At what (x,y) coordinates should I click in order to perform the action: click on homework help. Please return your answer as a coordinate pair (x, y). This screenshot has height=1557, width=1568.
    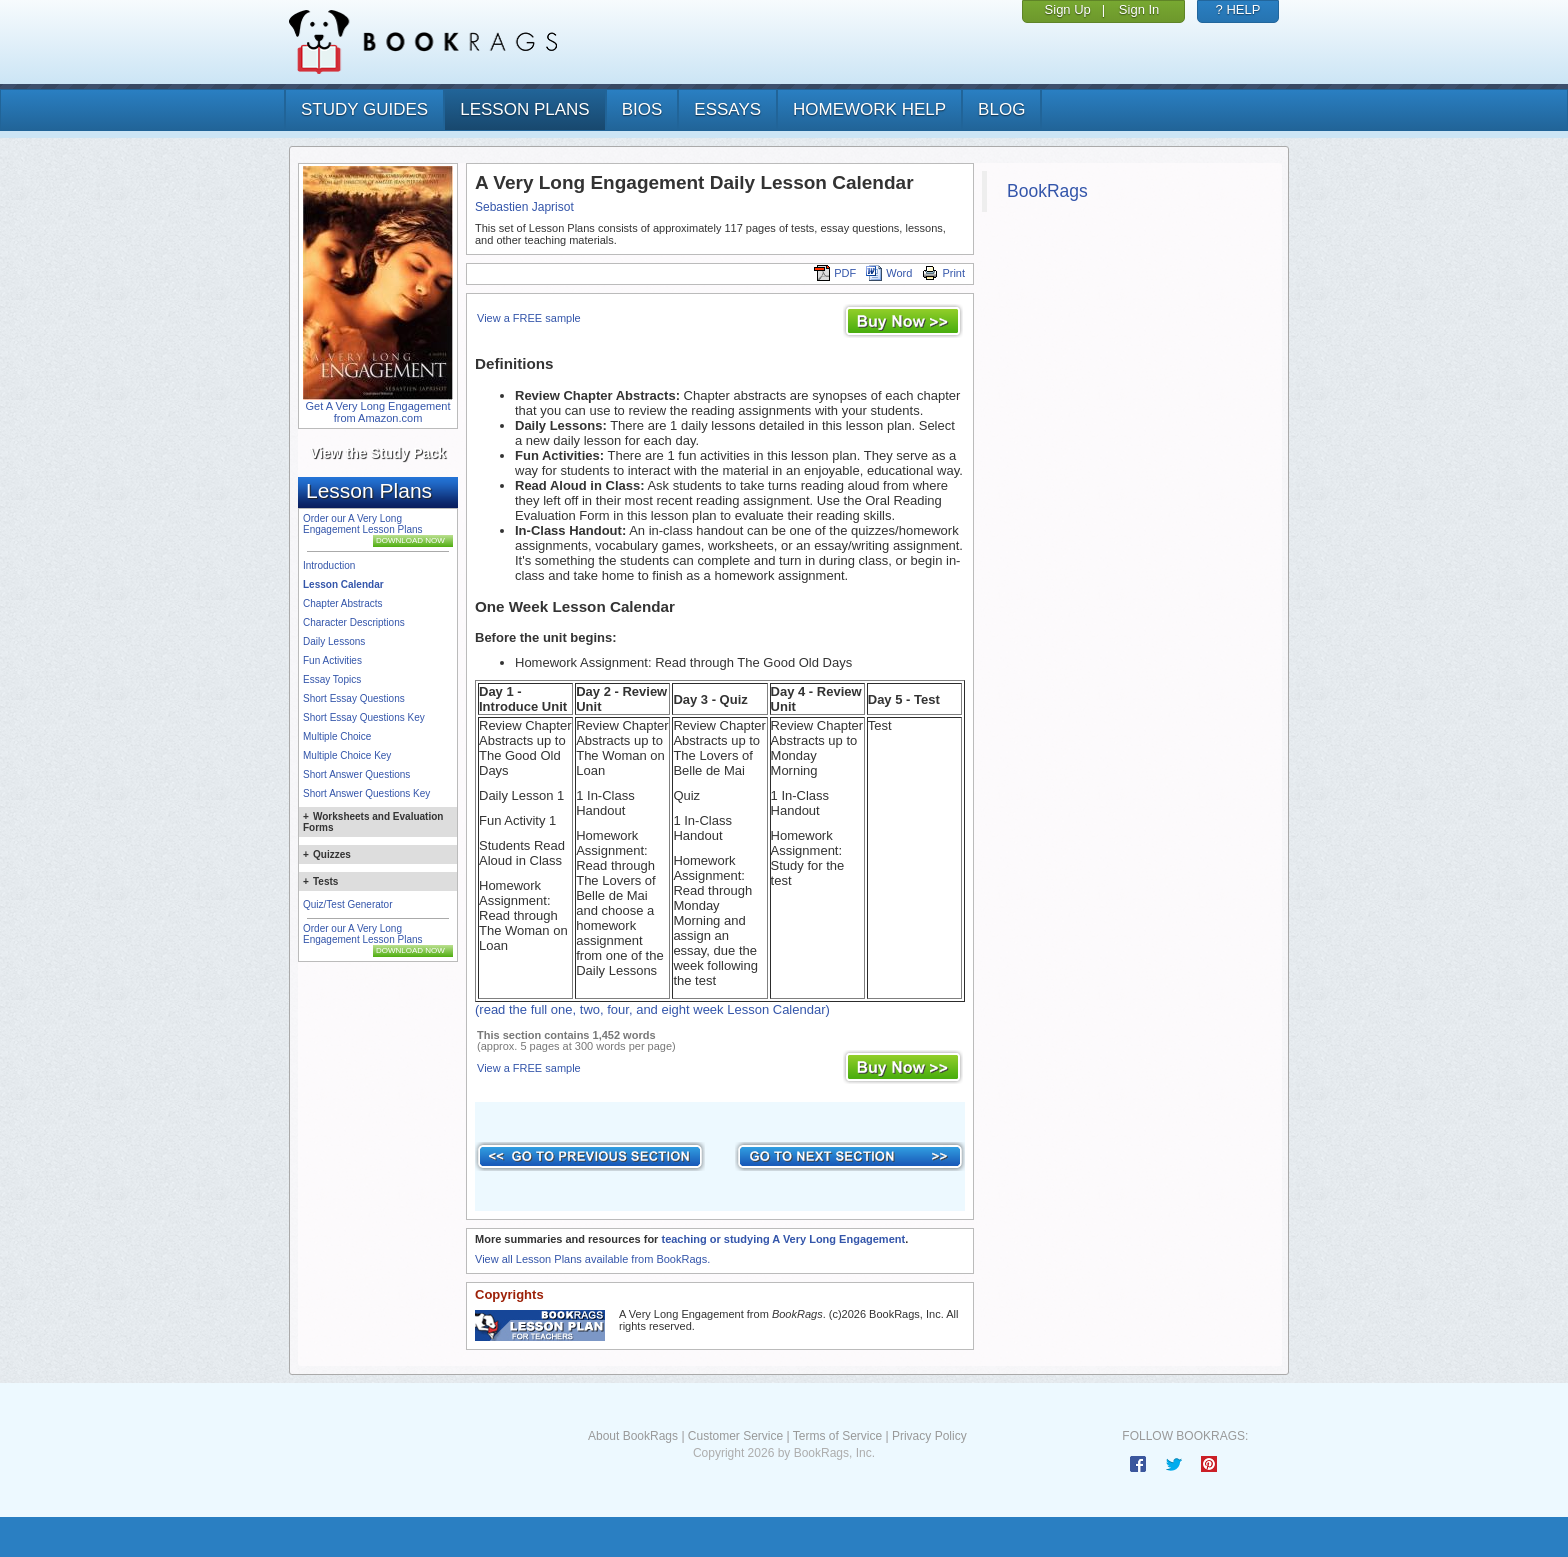
    Looking at the image, I should click on (869, 109).